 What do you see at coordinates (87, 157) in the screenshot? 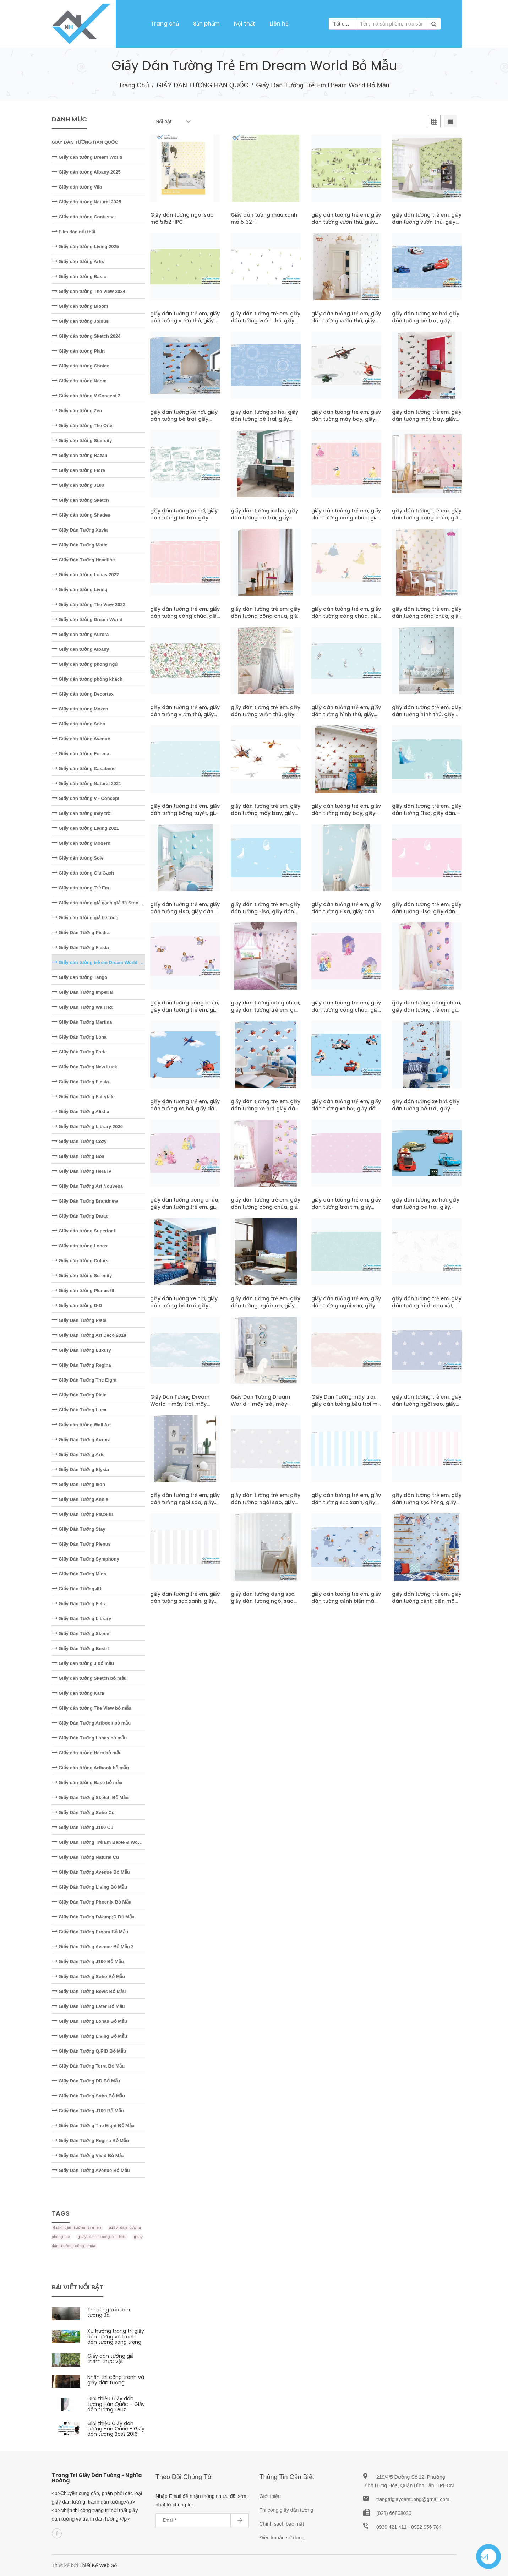
I see `Giấy dán tường Dream World` at bounding box center [87, 157].